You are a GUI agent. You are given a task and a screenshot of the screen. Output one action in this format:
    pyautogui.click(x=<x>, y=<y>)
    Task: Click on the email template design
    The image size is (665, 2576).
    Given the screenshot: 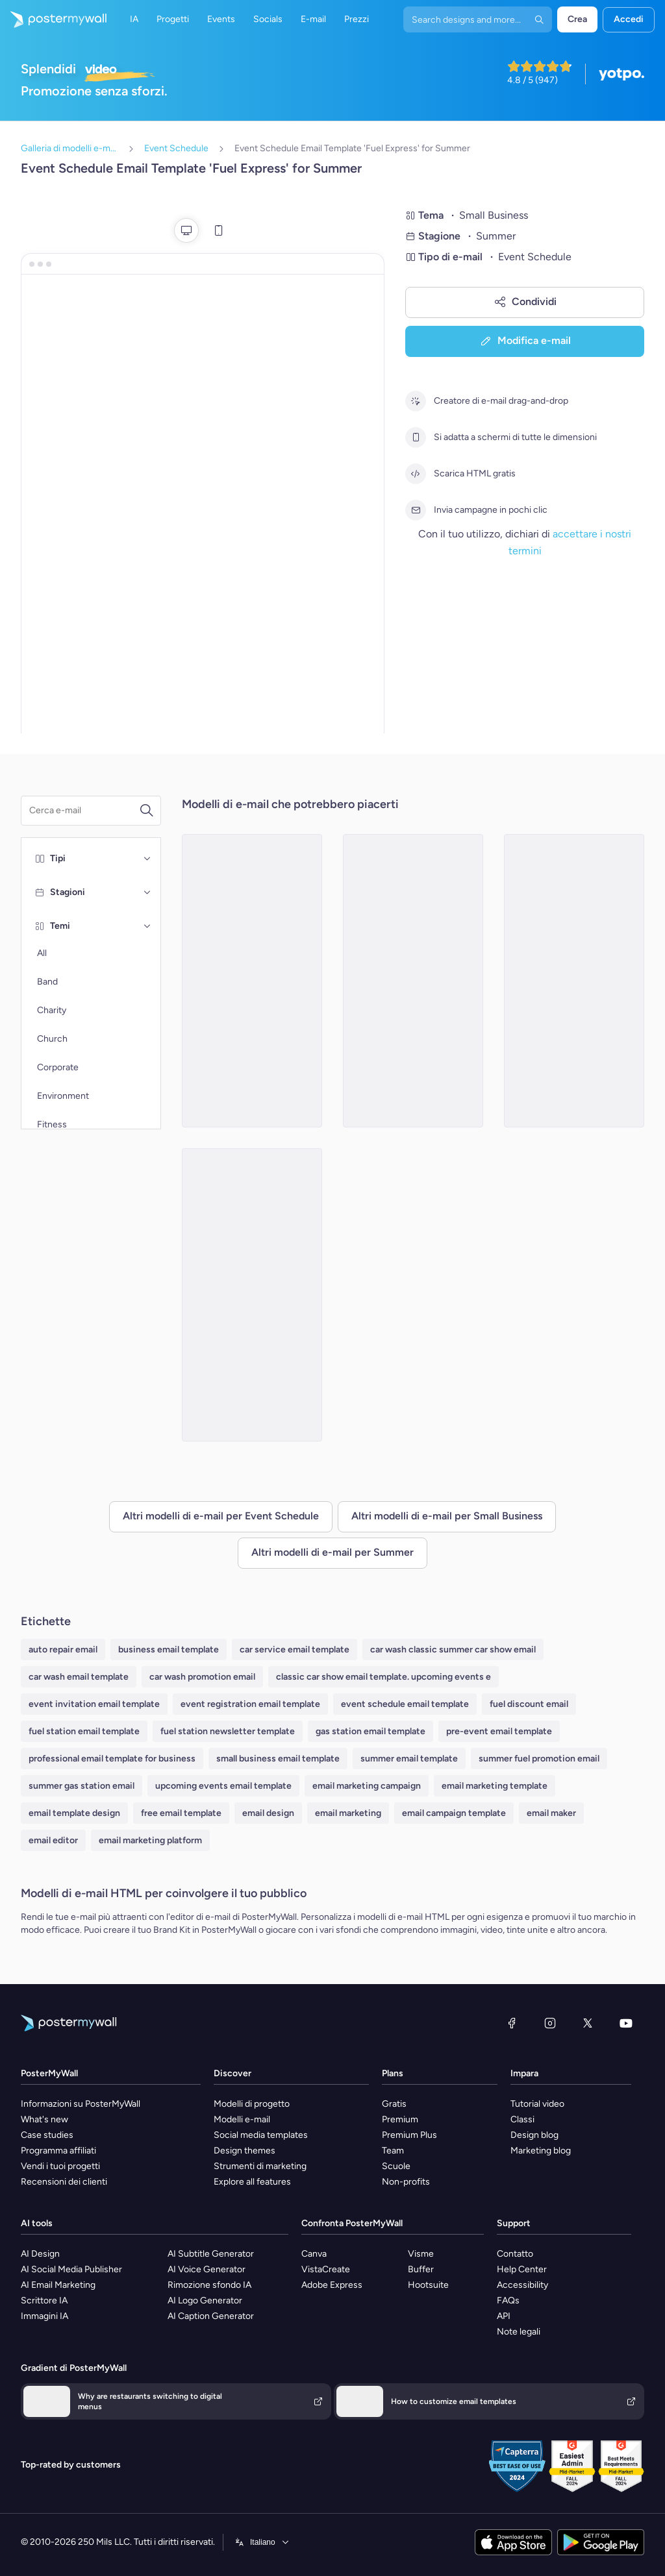 What is the action you would take?
    pyautogui.click(x=74, y=1813)
    